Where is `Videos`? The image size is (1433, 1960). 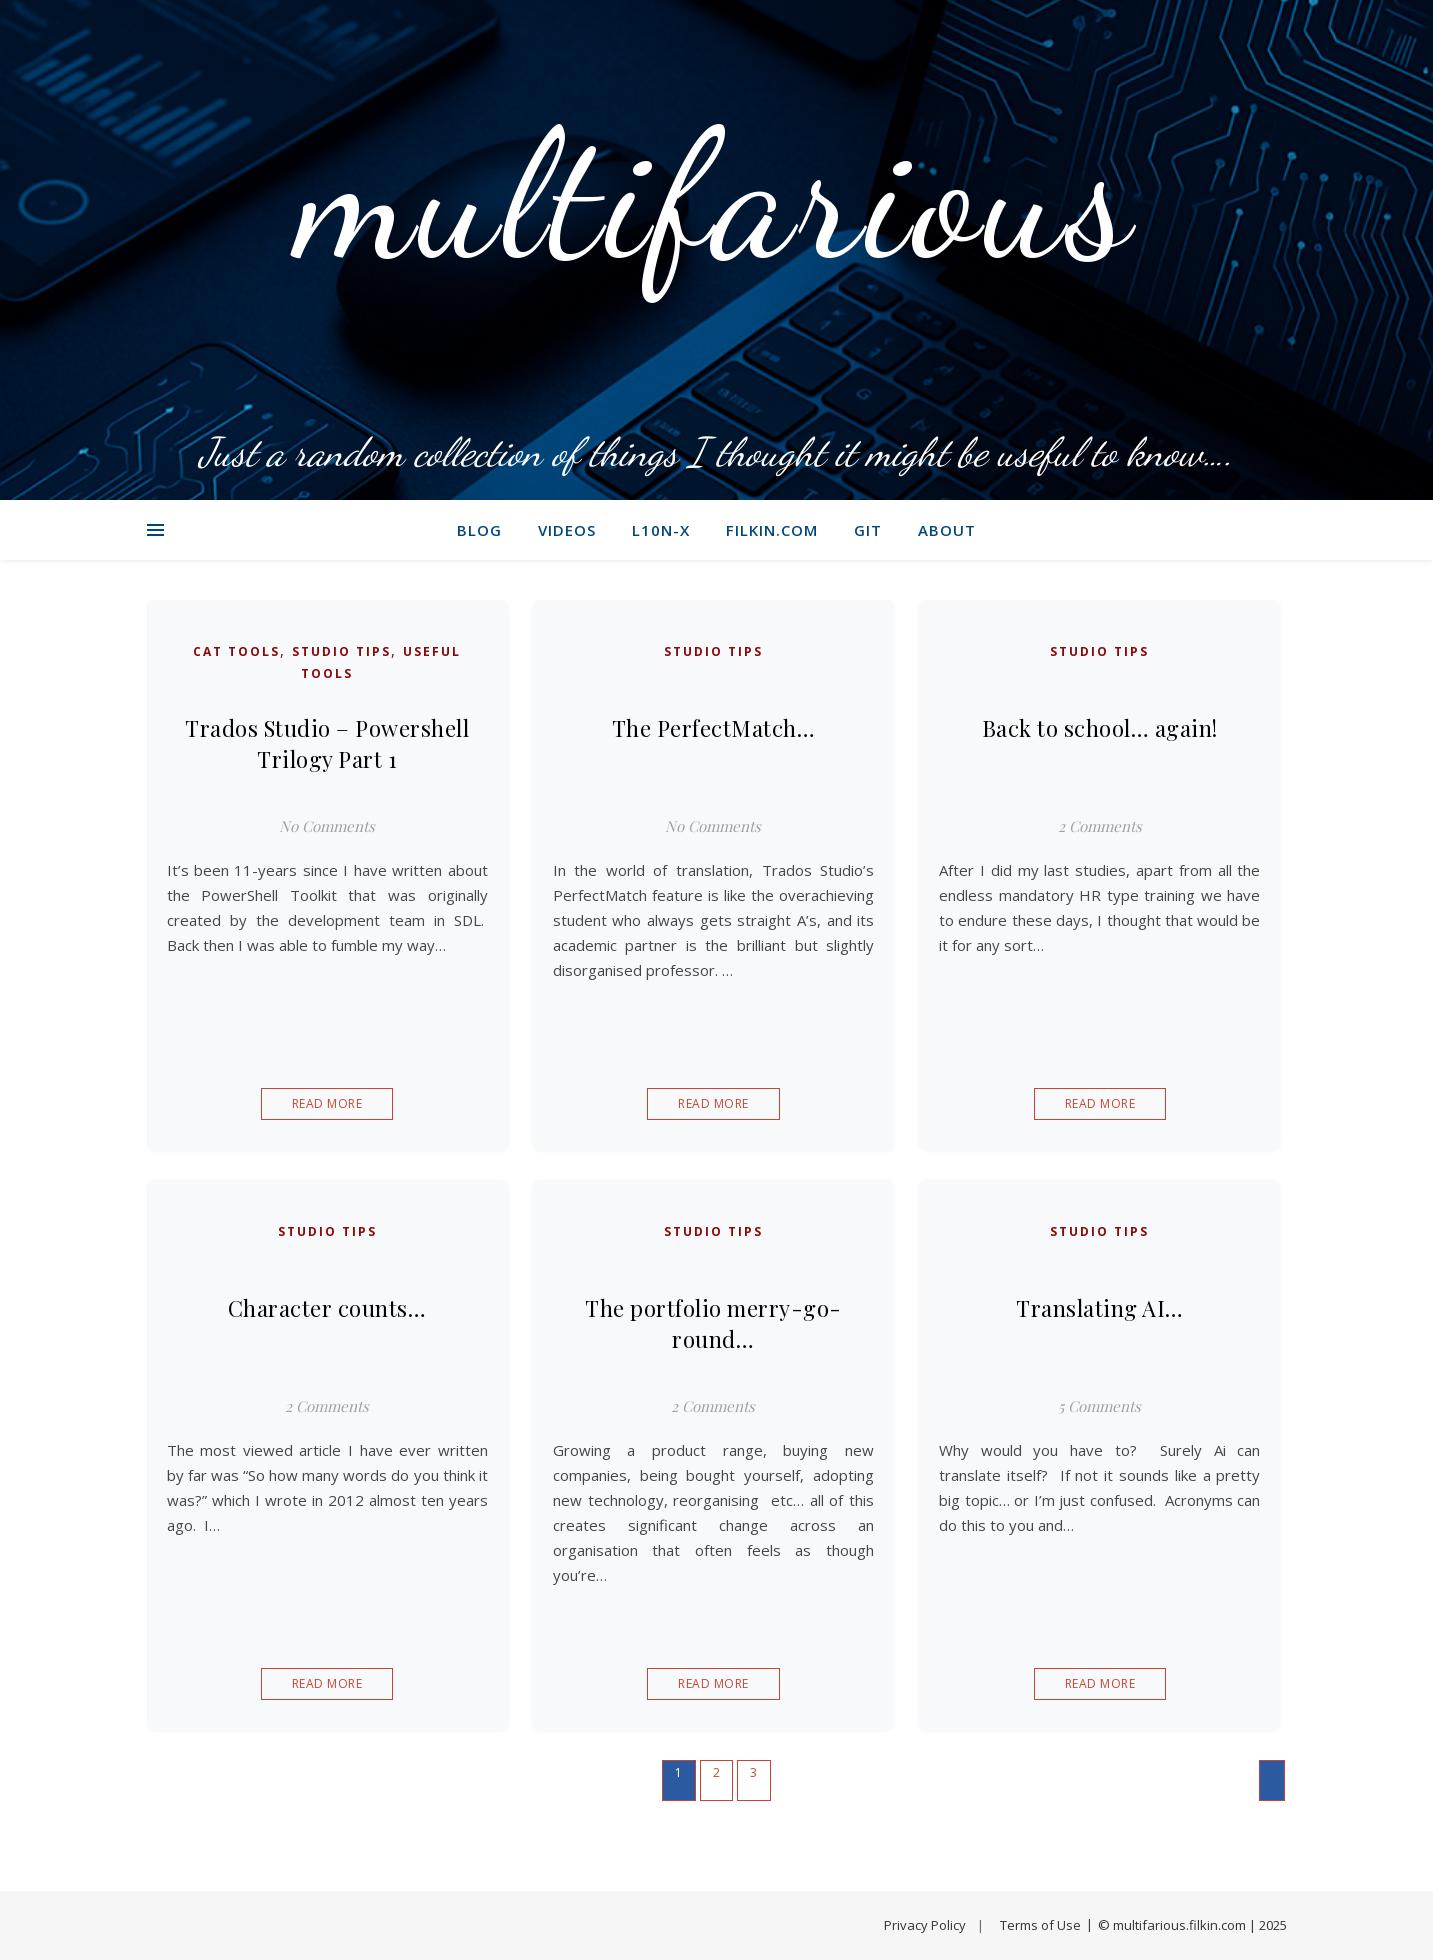
Videos is located at coordinates (567, 530).